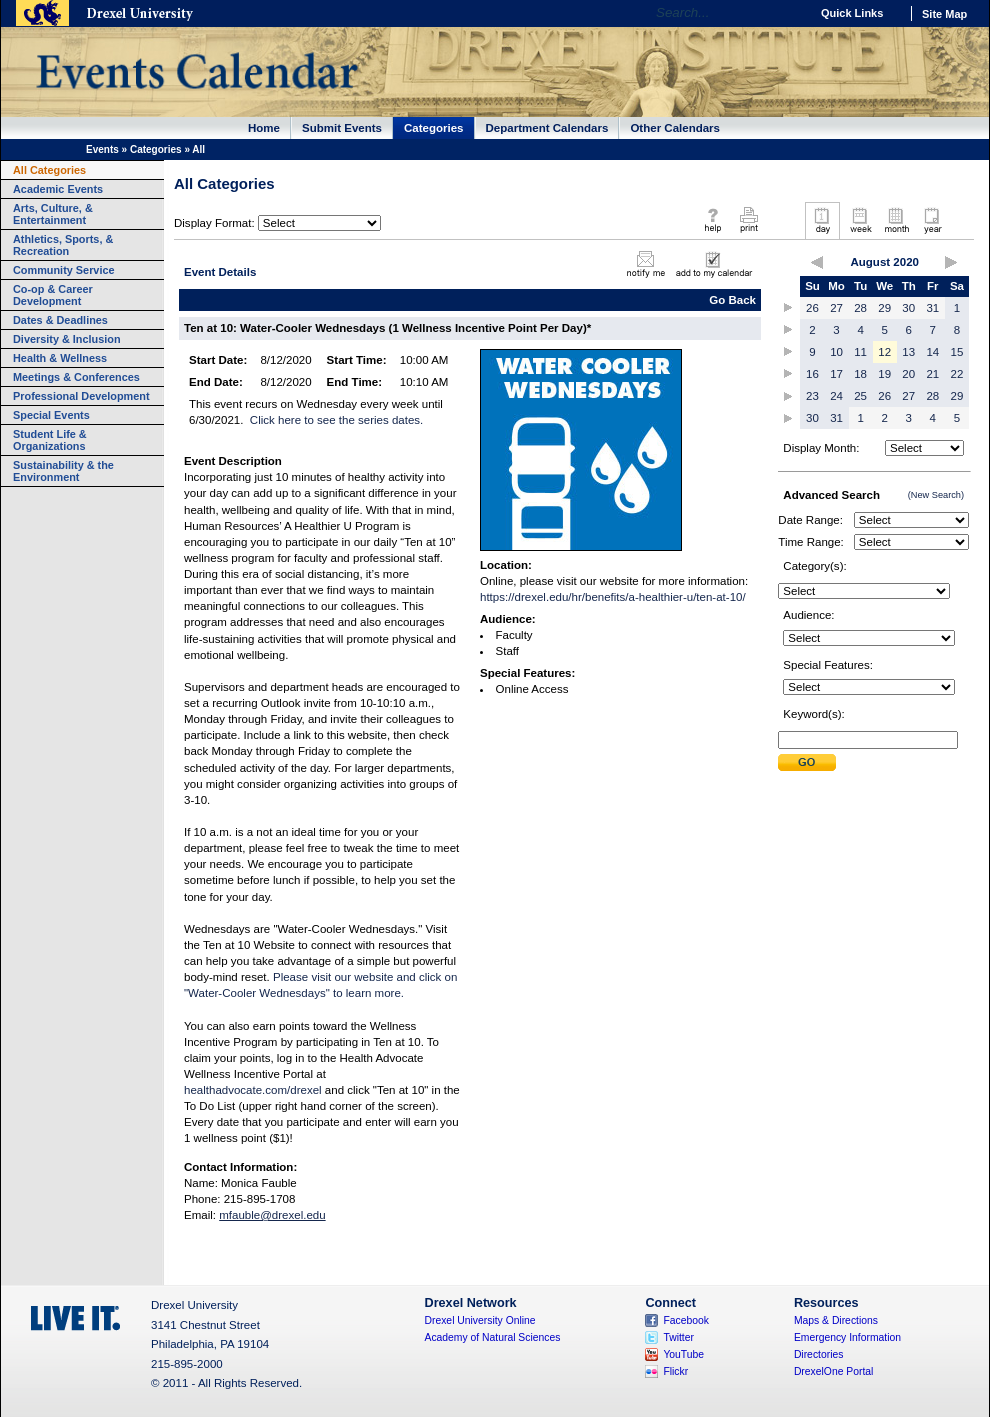  I want to click on Sustainability & the Environment, so click(63, 471).